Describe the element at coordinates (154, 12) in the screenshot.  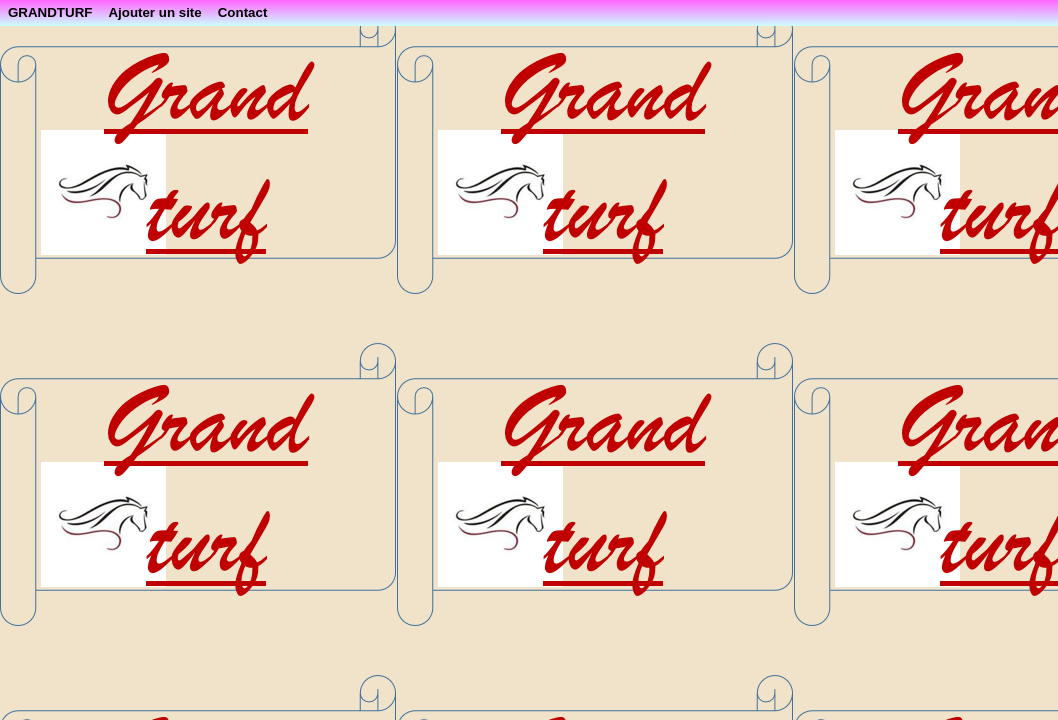
I see `Ajouter un site` at that location.